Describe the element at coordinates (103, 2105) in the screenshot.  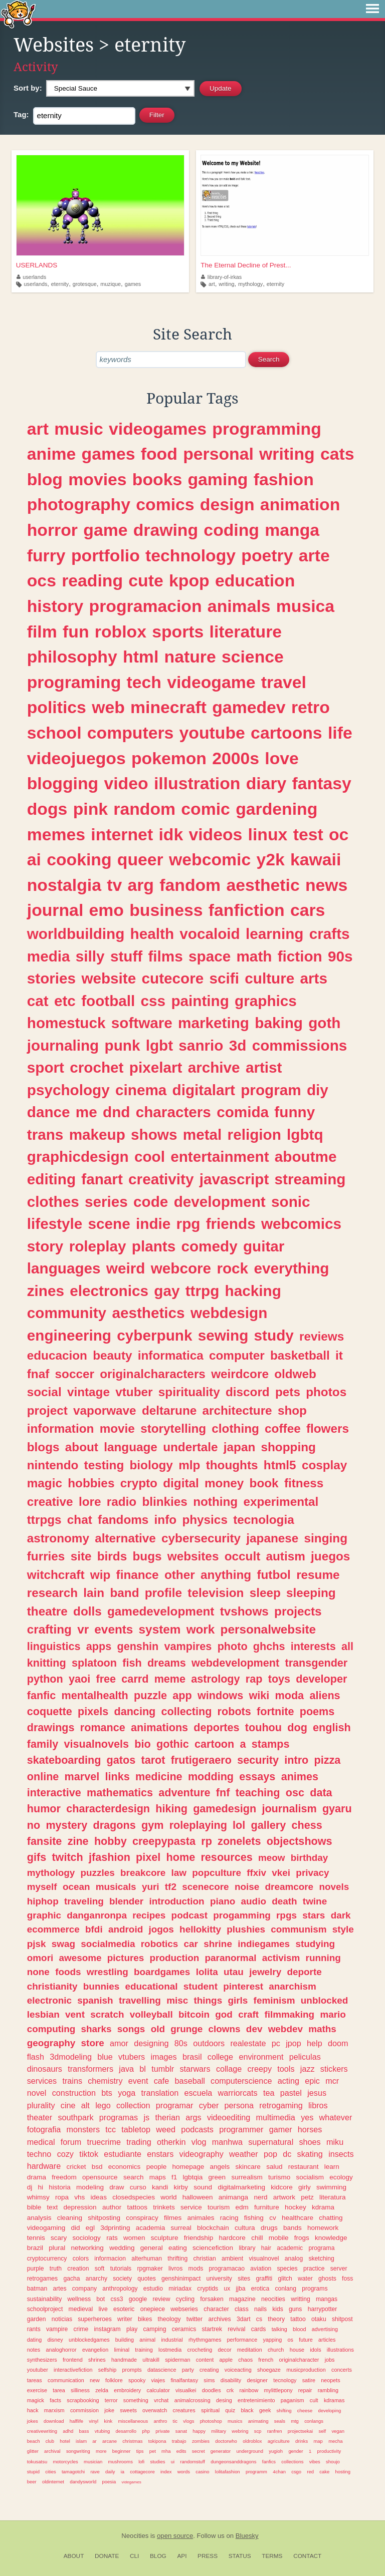
I see `lego` at that location.